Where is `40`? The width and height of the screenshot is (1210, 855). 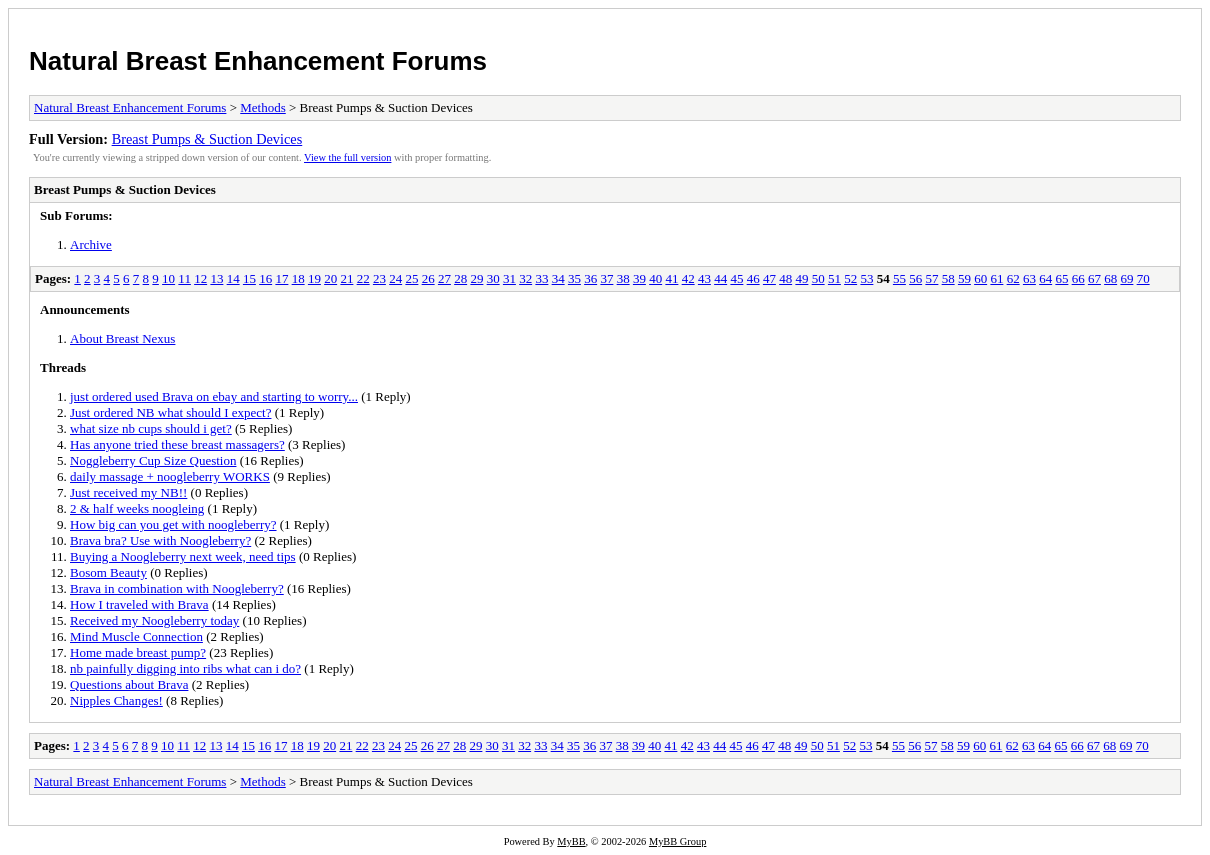
40 is located at coordinates (655, 278).